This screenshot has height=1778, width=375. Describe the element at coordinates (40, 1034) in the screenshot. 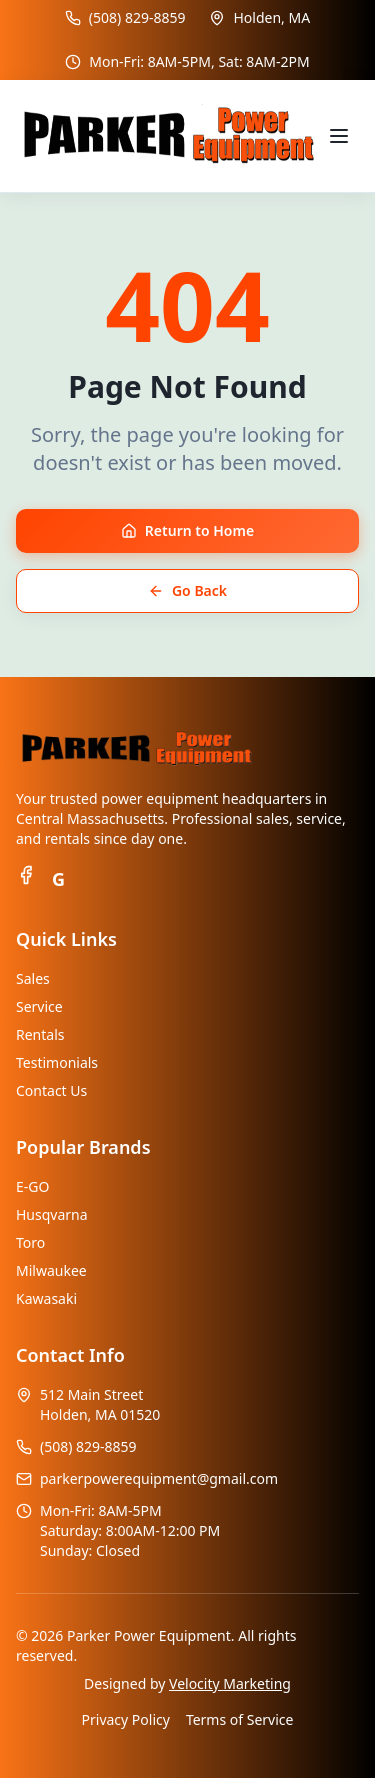

I see `Rentals` at that location.